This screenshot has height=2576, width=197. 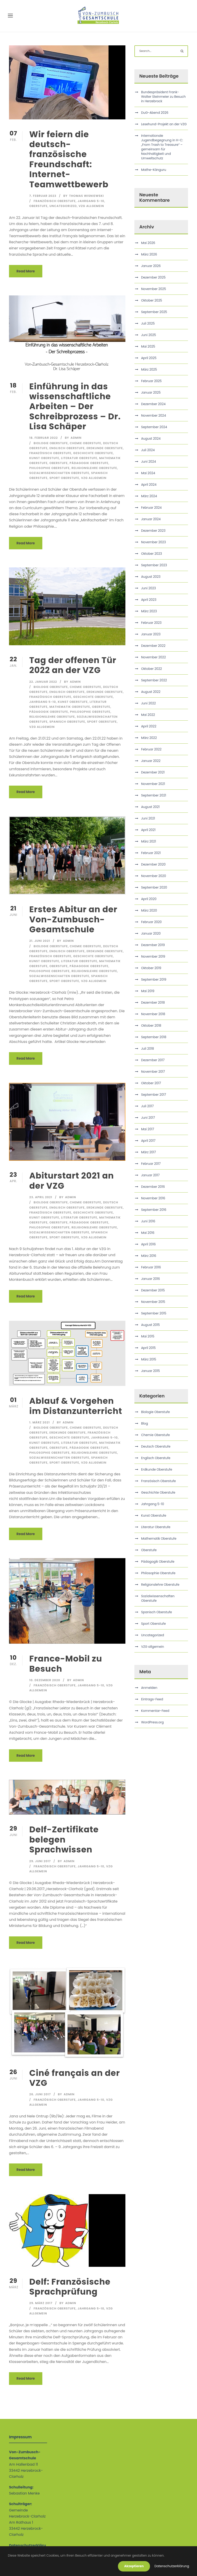 I want to click on März 2023, so click(x=149, y=617).